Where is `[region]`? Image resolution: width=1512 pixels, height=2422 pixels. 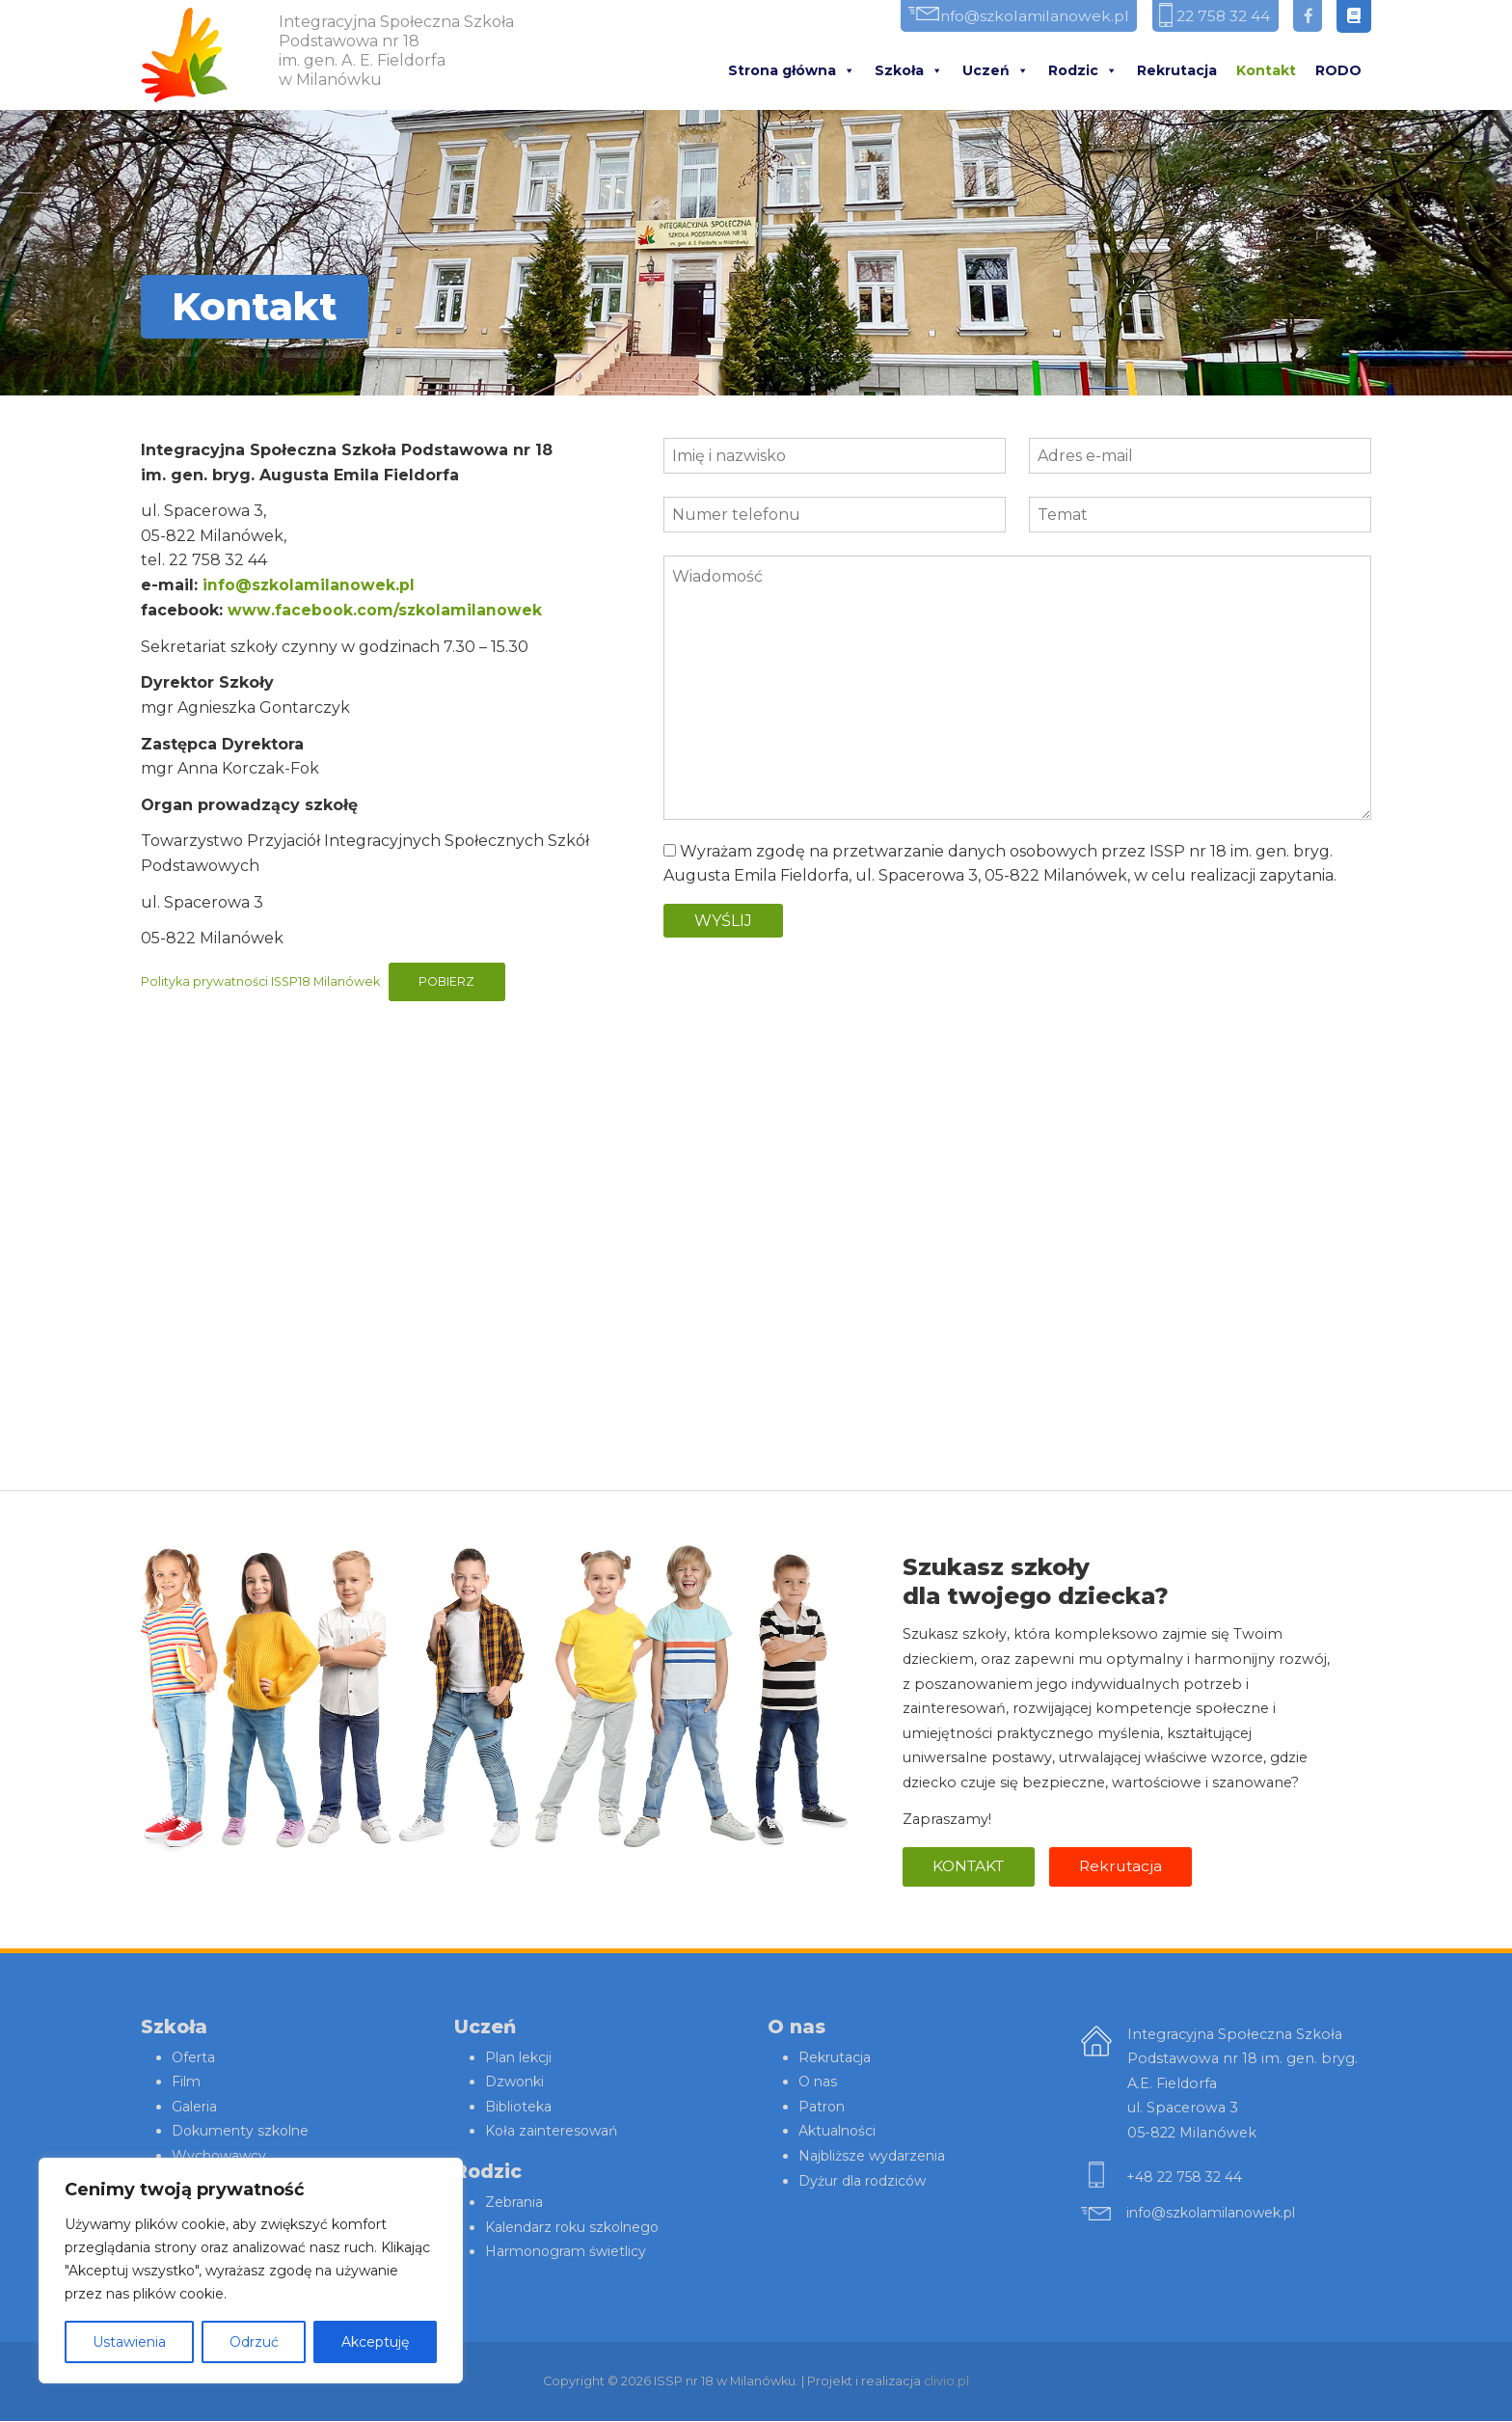 [region] is located at coordinates (251, 2270).